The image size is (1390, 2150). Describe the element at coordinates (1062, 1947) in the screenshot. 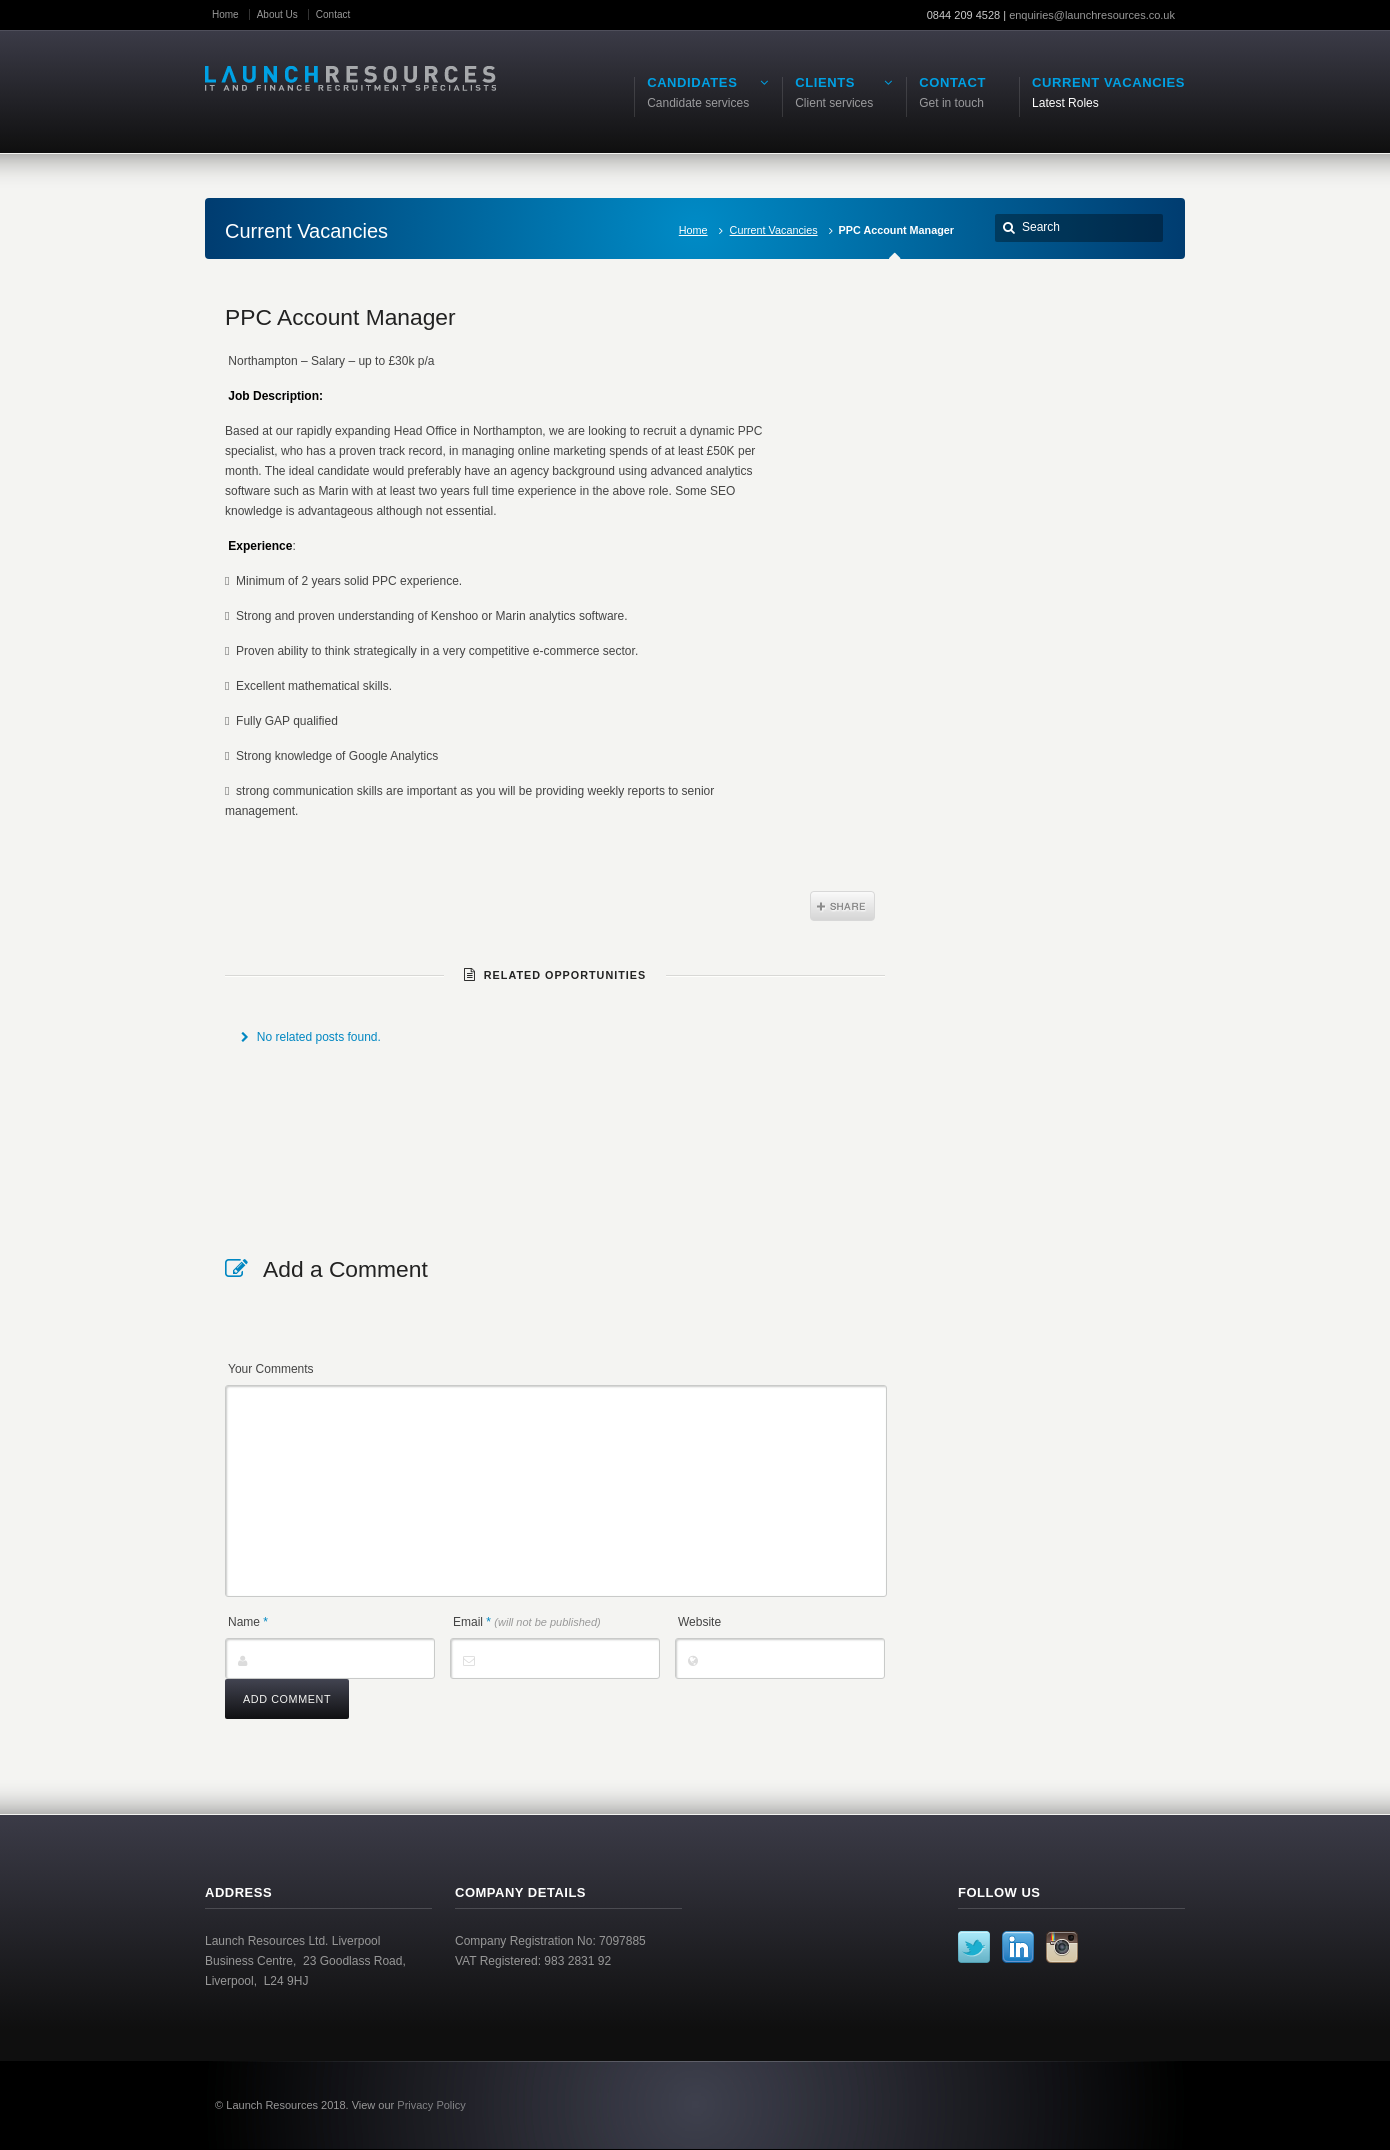

I see `Instagram` at that location.